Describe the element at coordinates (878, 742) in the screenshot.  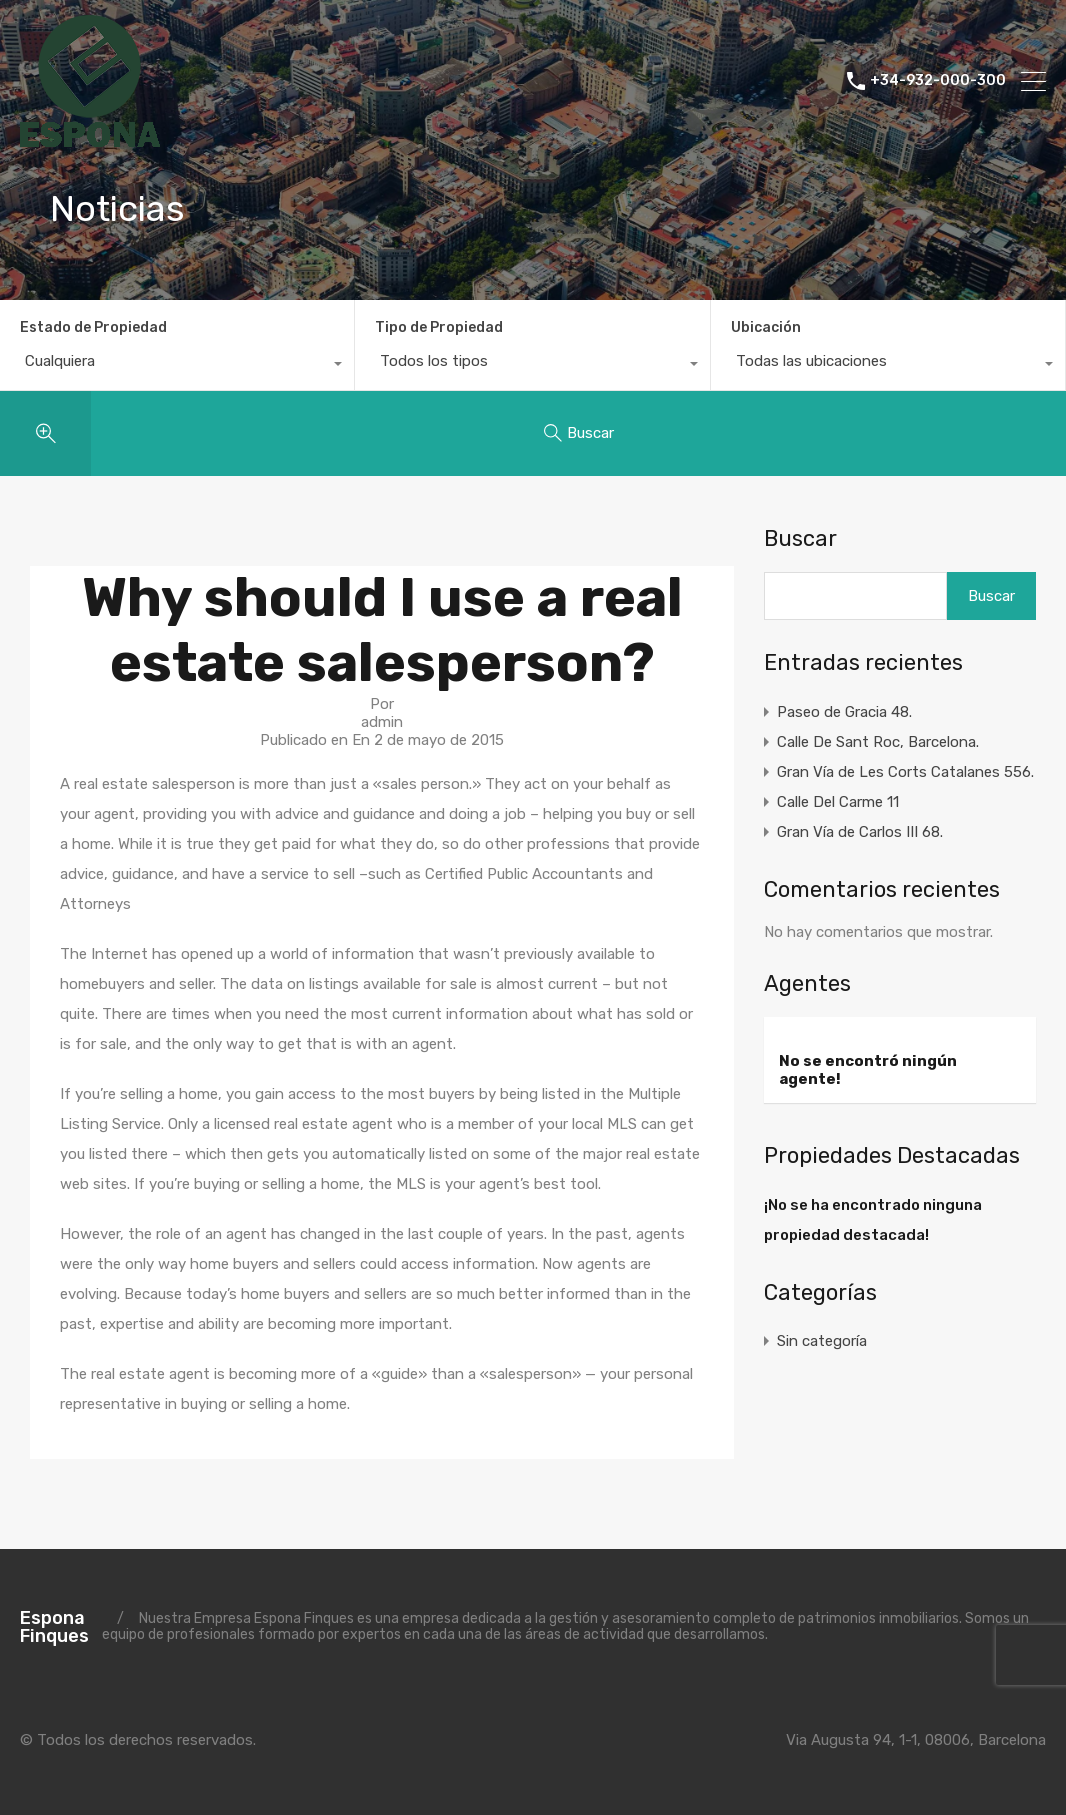
I see `Calle De Sant Roc, Barcelona.` at that location.